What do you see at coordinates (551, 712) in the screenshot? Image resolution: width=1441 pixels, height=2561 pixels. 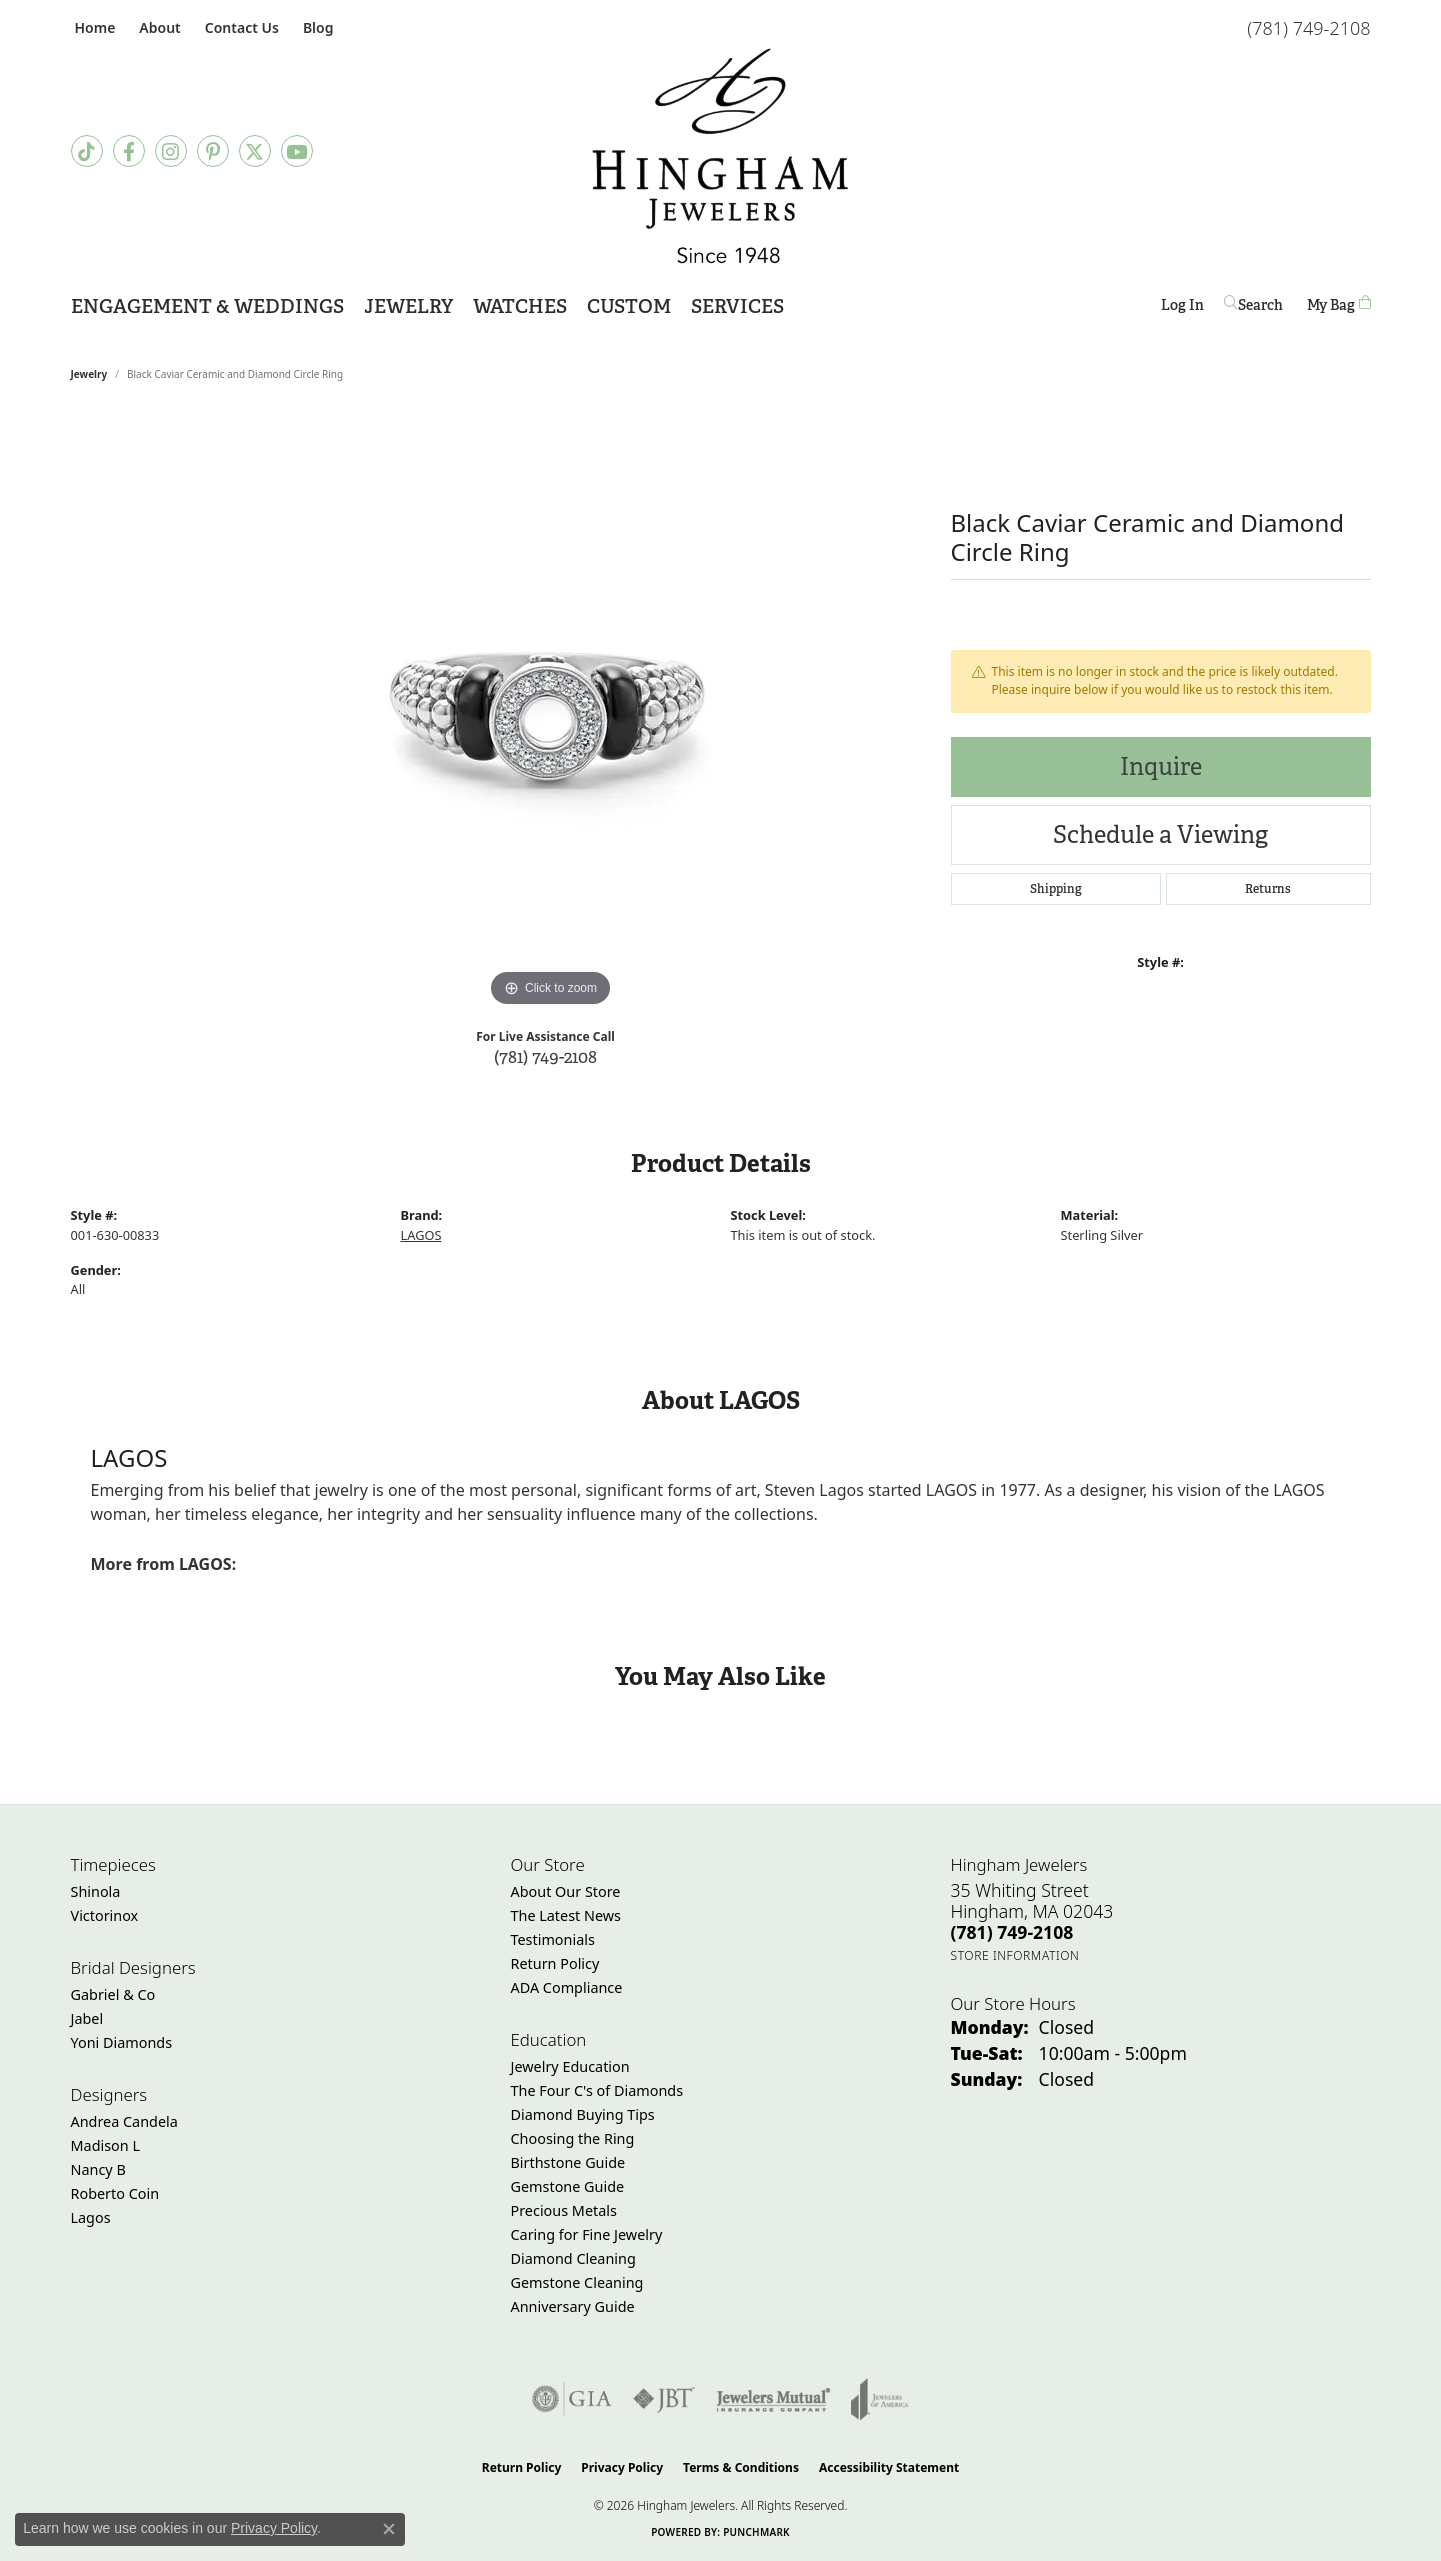 I see `[region]` at bounding box center [551, 712].